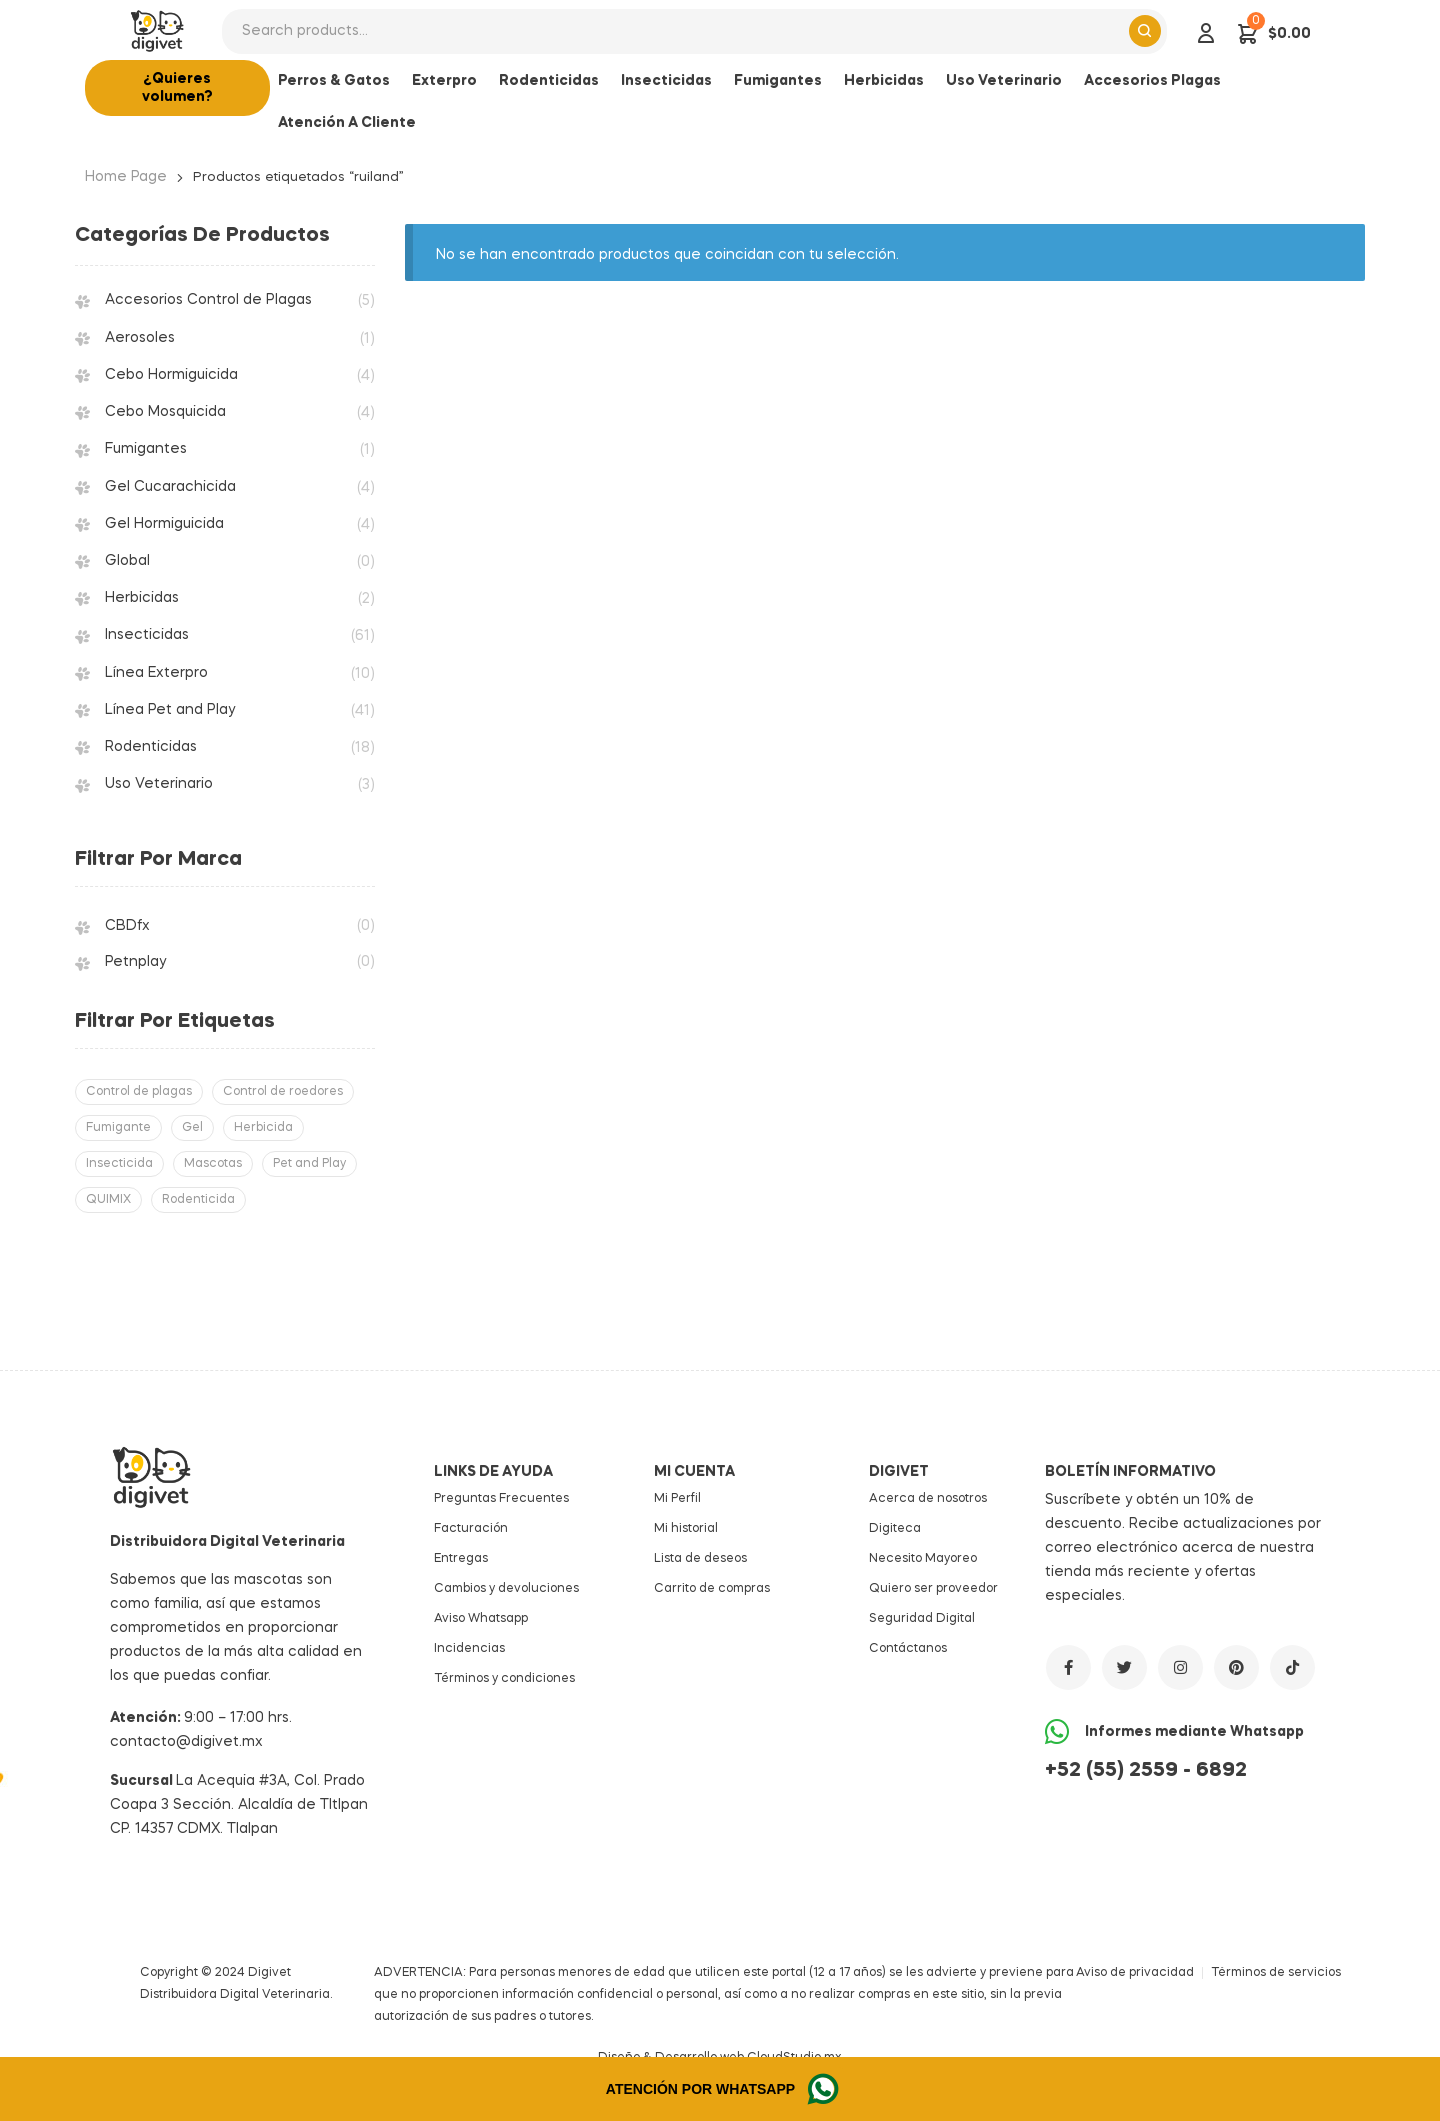 The height and width of the screenshot is (2121, 1440). I want to click on Seguridad Digital, so click(922, 1619).